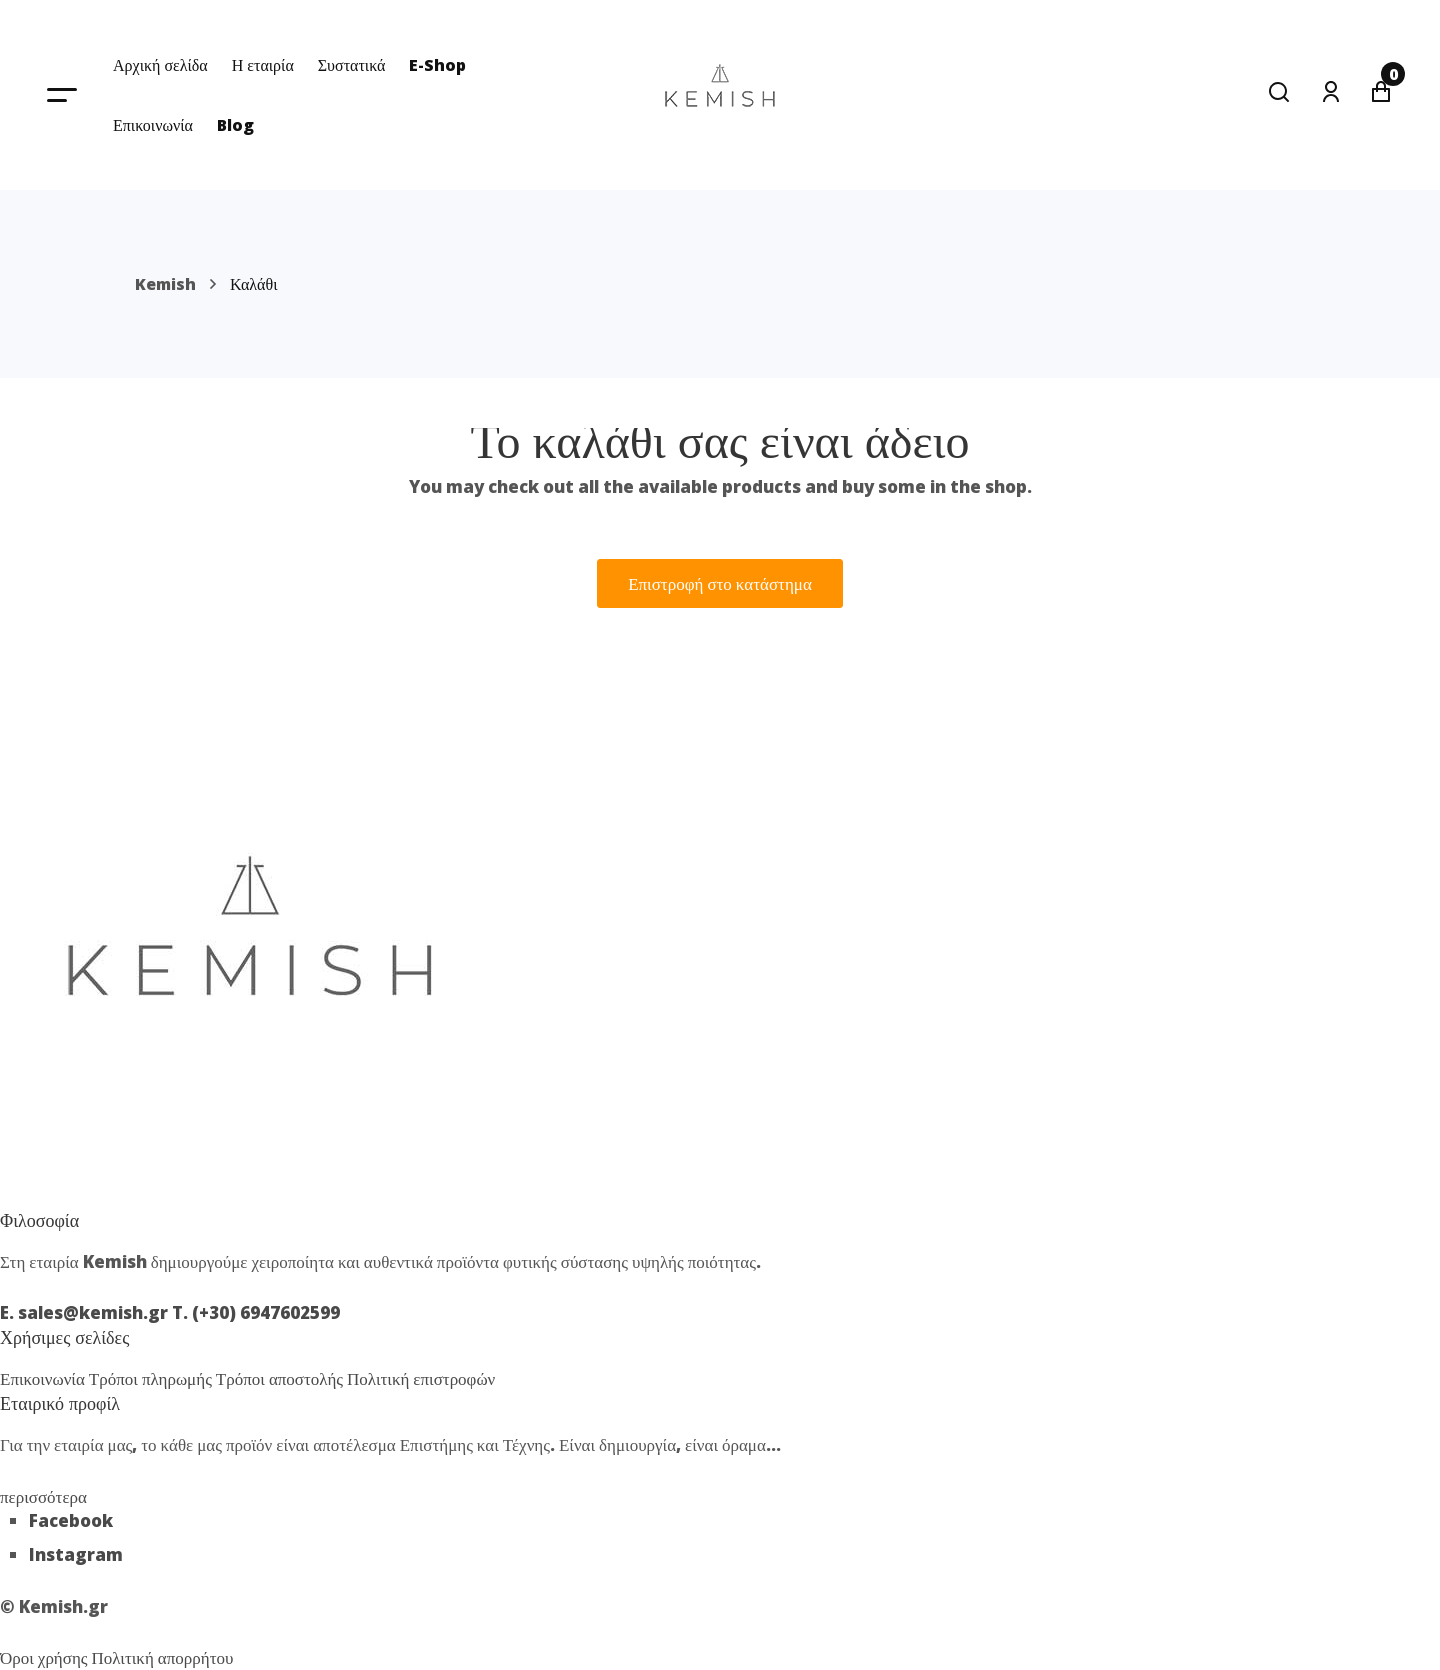  What do you see at coordinates (256, 1312) in the screenshot?
I see `T. (+30) 6947602599` at bounding box center [256, 1312].